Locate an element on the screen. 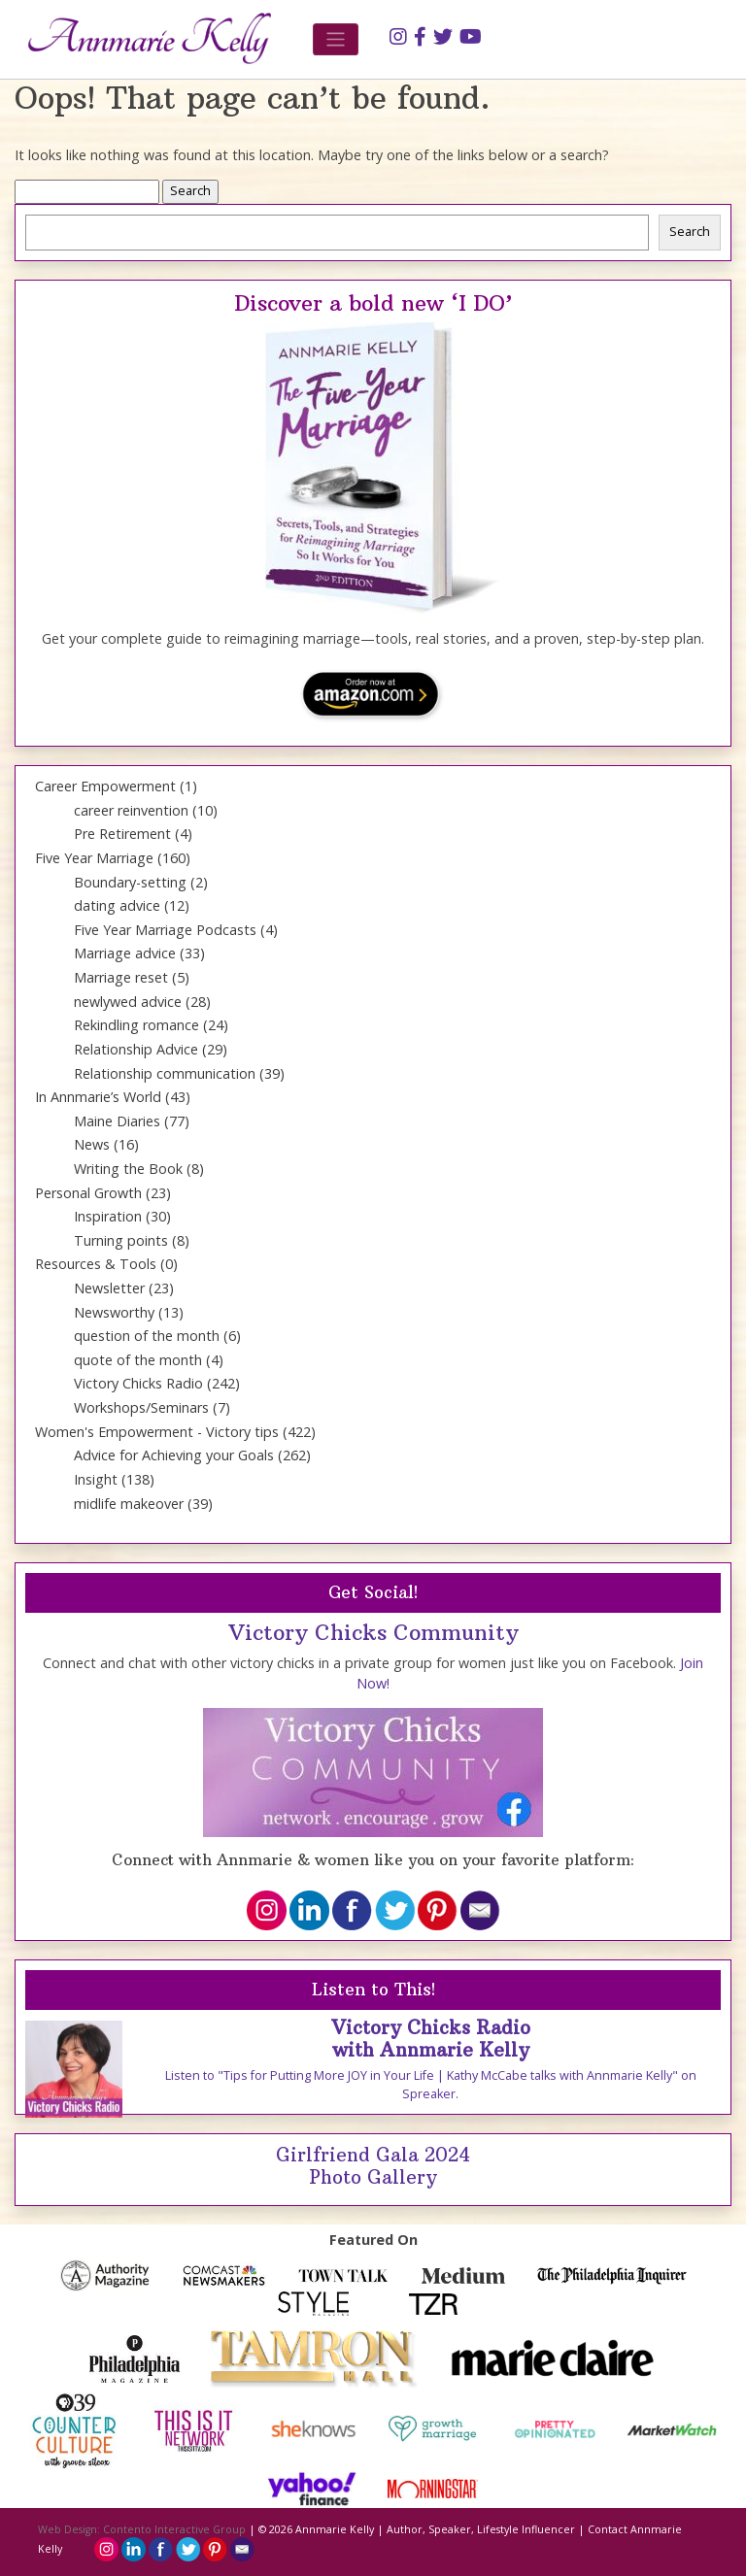  Insight is located at coordinates (96, 1479).